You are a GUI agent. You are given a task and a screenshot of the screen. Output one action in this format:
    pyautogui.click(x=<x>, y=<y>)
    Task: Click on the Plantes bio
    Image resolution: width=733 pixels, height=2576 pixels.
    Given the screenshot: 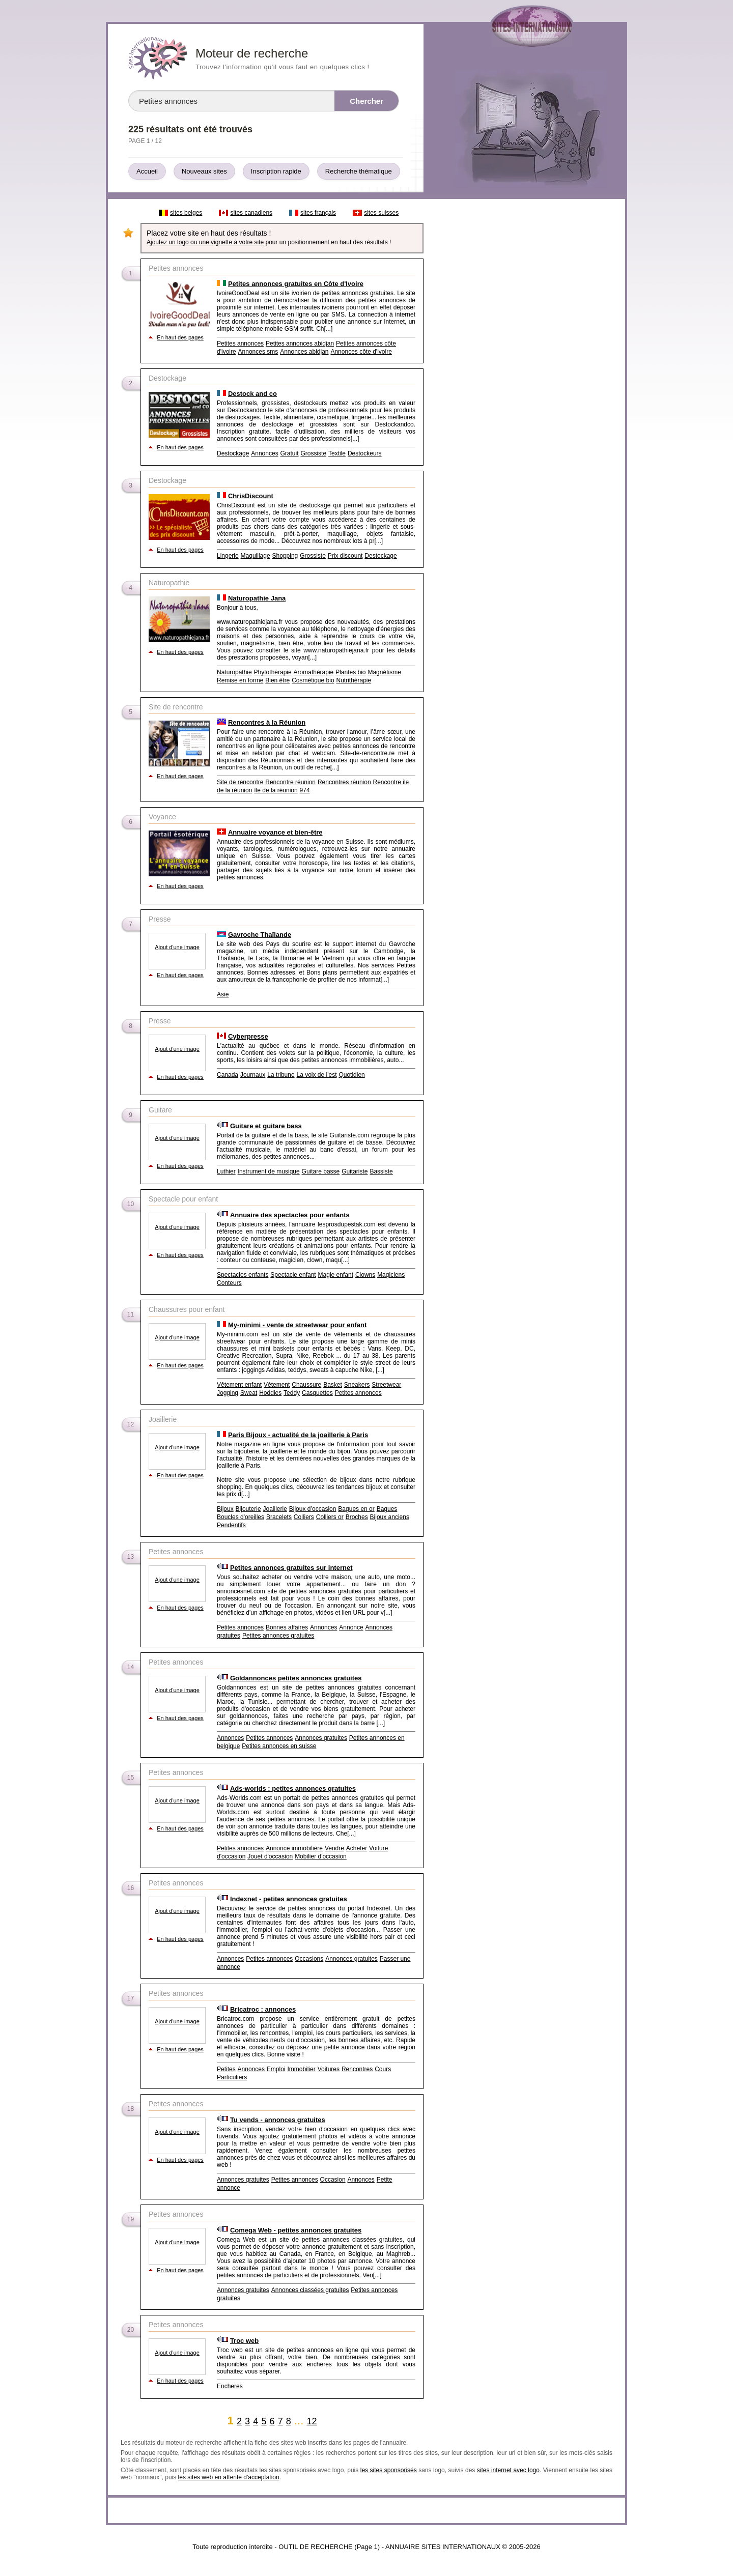 What is the action you would take?
    pyautogui.click(x=350, y=672)
    